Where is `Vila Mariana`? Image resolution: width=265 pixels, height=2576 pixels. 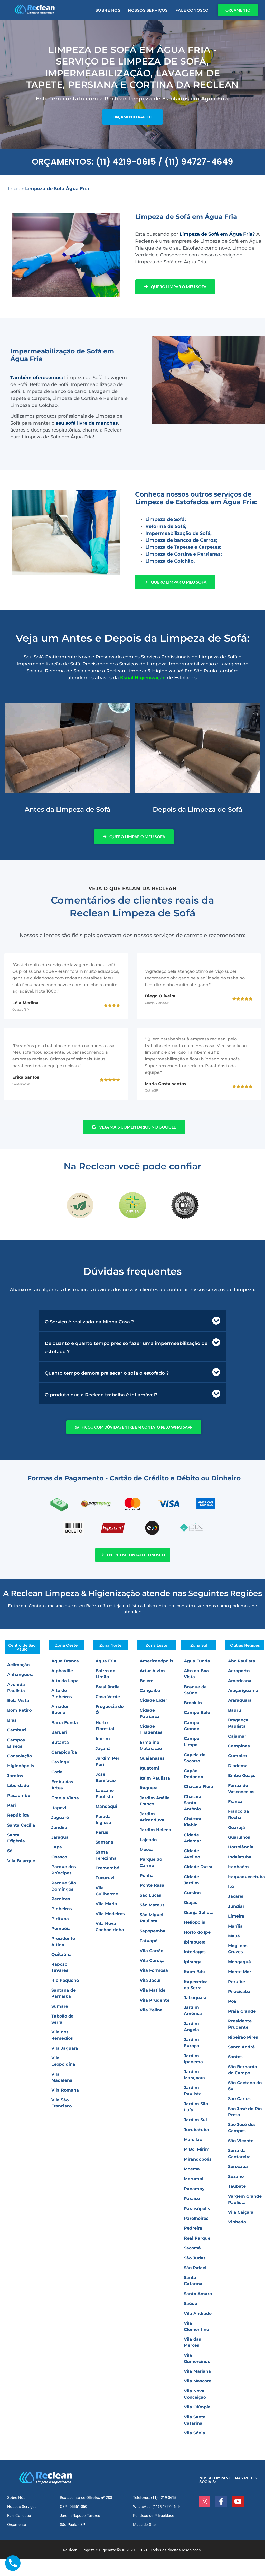
Vila Mariana is located at coordinates (197, 2372).